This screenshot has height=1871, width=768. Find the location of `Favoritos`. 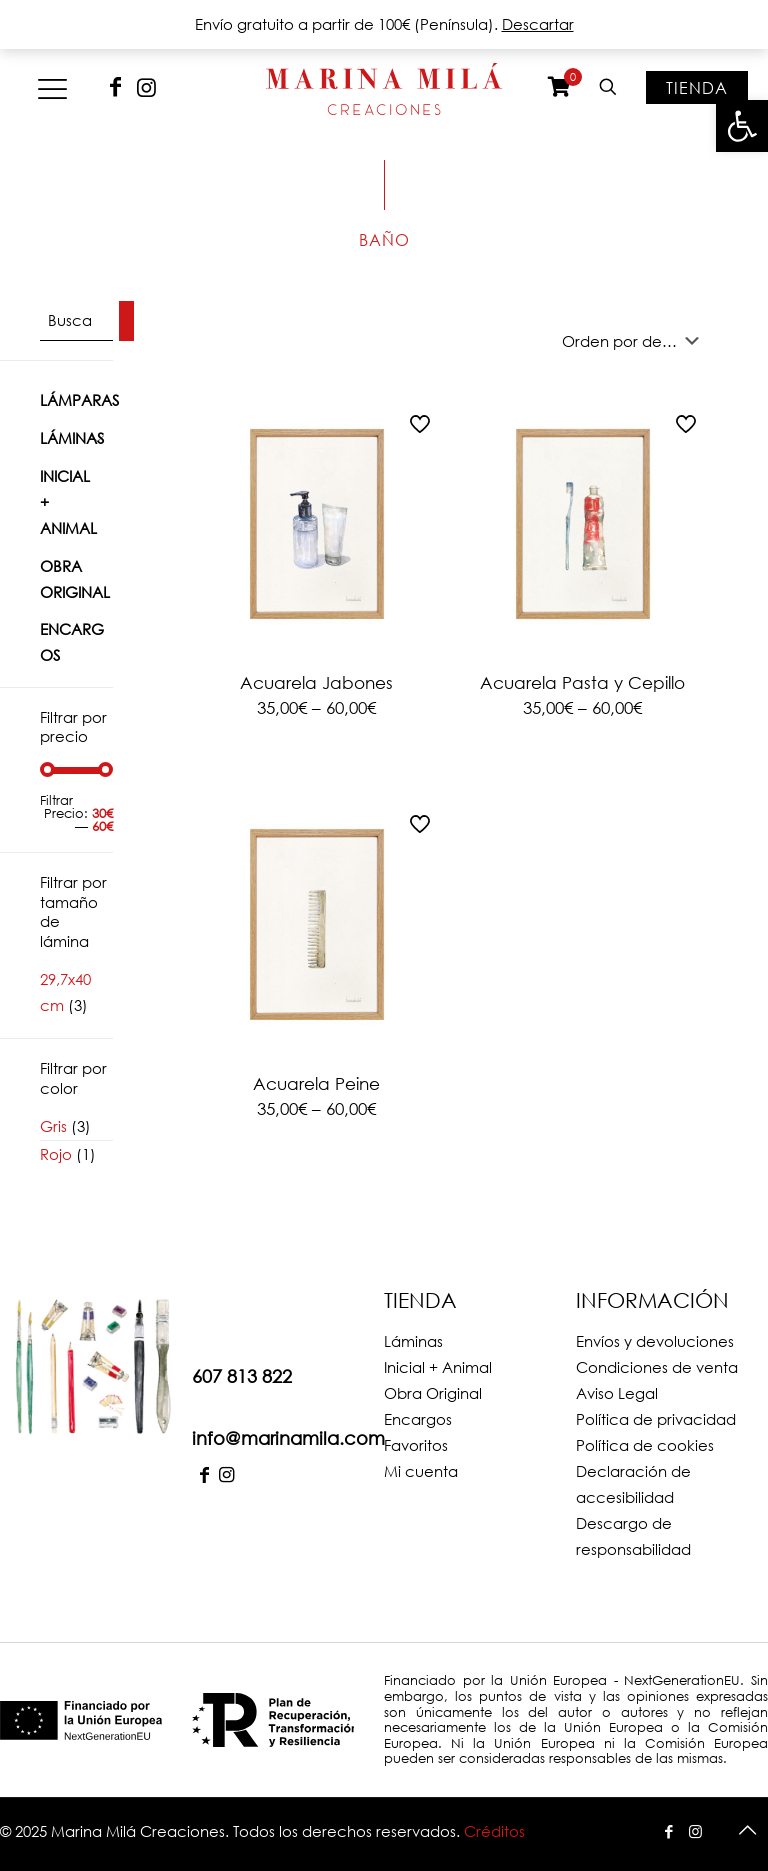

Favoritos is located at coordinates (416, 1445).